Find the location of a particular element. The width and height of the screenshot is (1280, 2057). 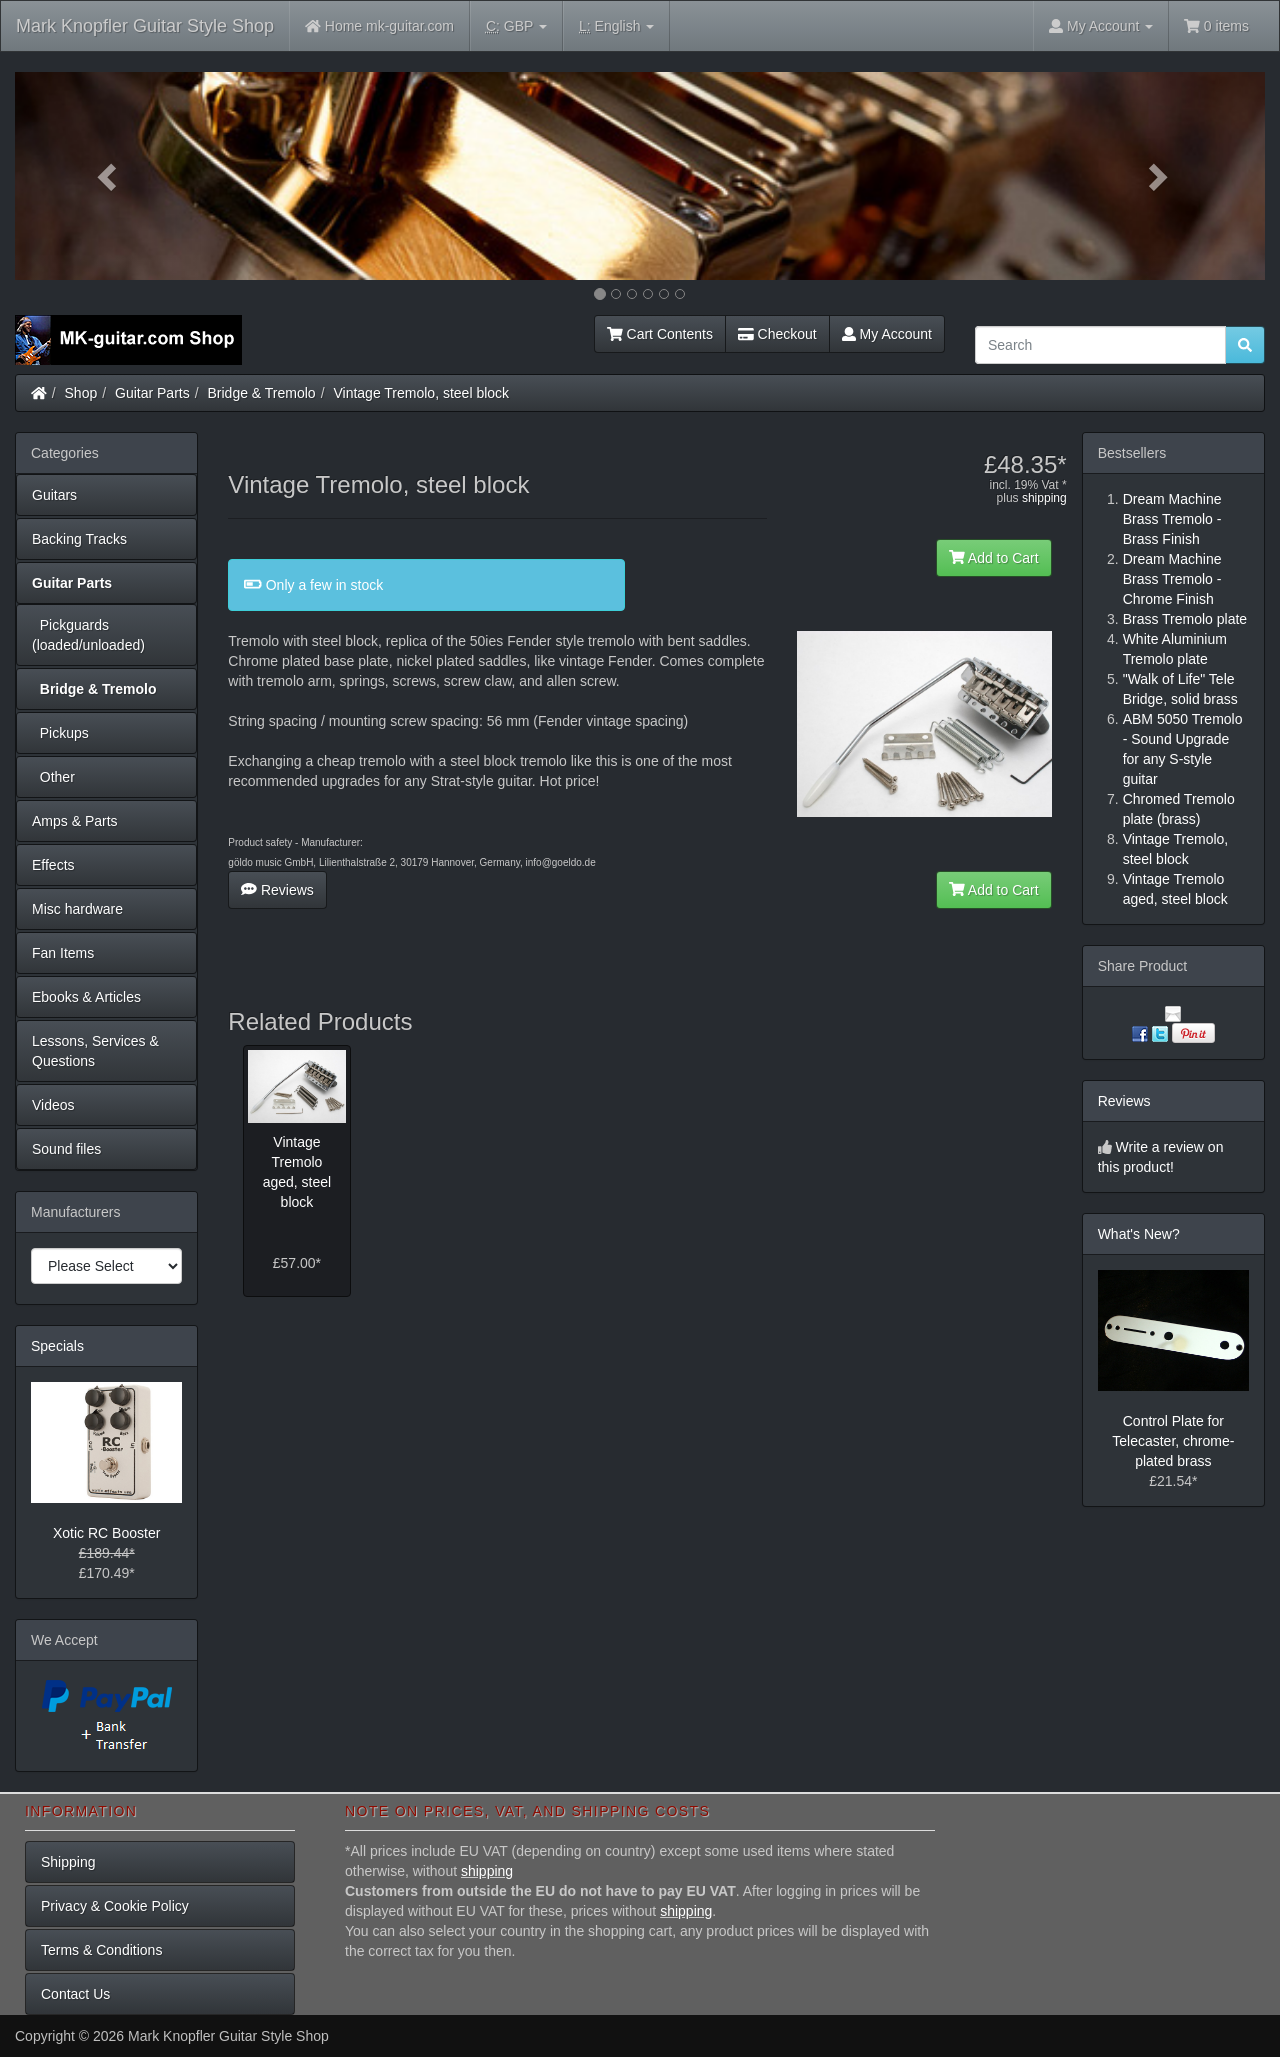

Add to Cart is located at coordinates (994, 558).